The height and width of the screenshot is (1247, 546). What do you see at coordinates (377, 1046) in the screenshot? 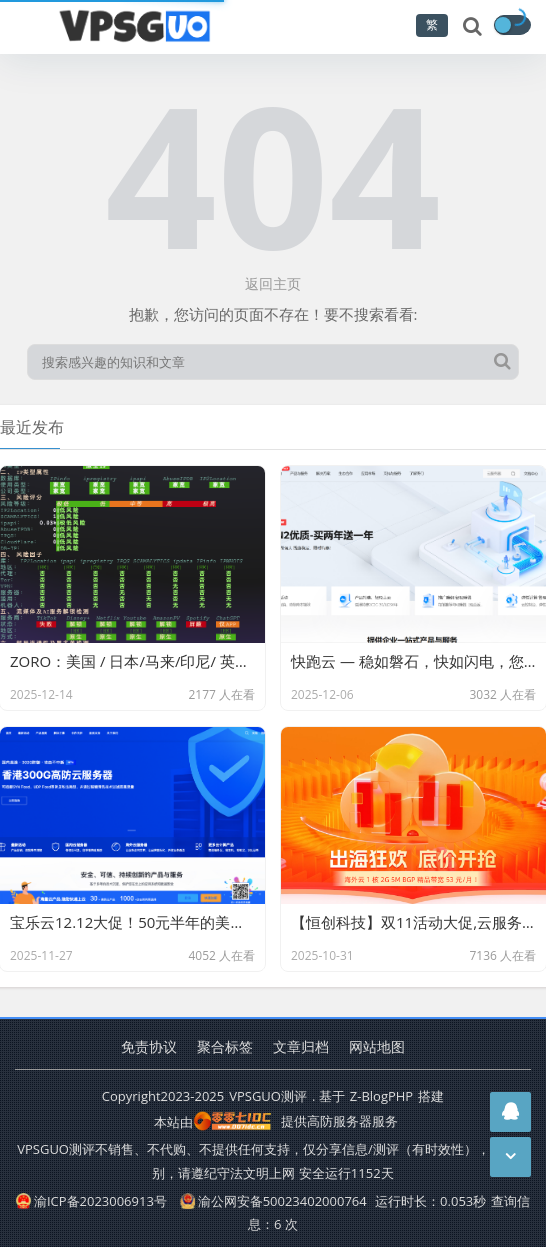
I see `网站地图` at bounding box center [377, 1046].